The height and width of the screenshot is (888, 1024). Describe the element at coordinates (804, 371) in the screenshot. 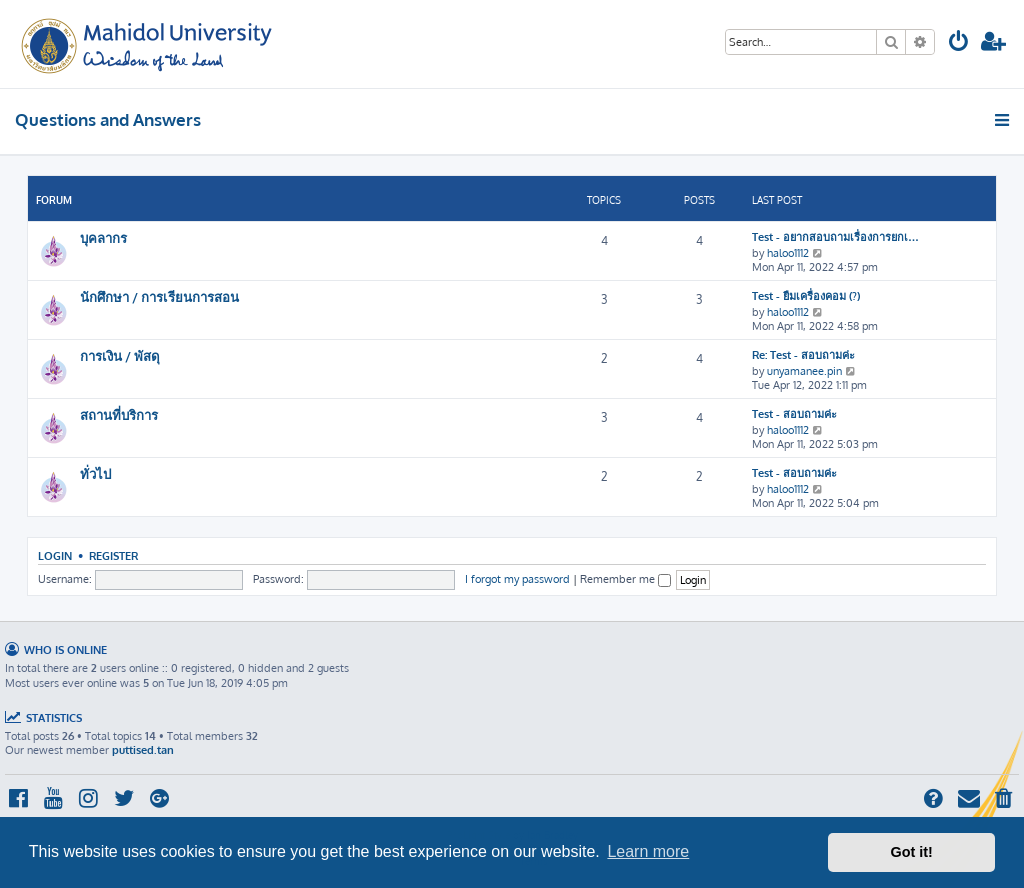

I see `unyamanee.pin` at that location.